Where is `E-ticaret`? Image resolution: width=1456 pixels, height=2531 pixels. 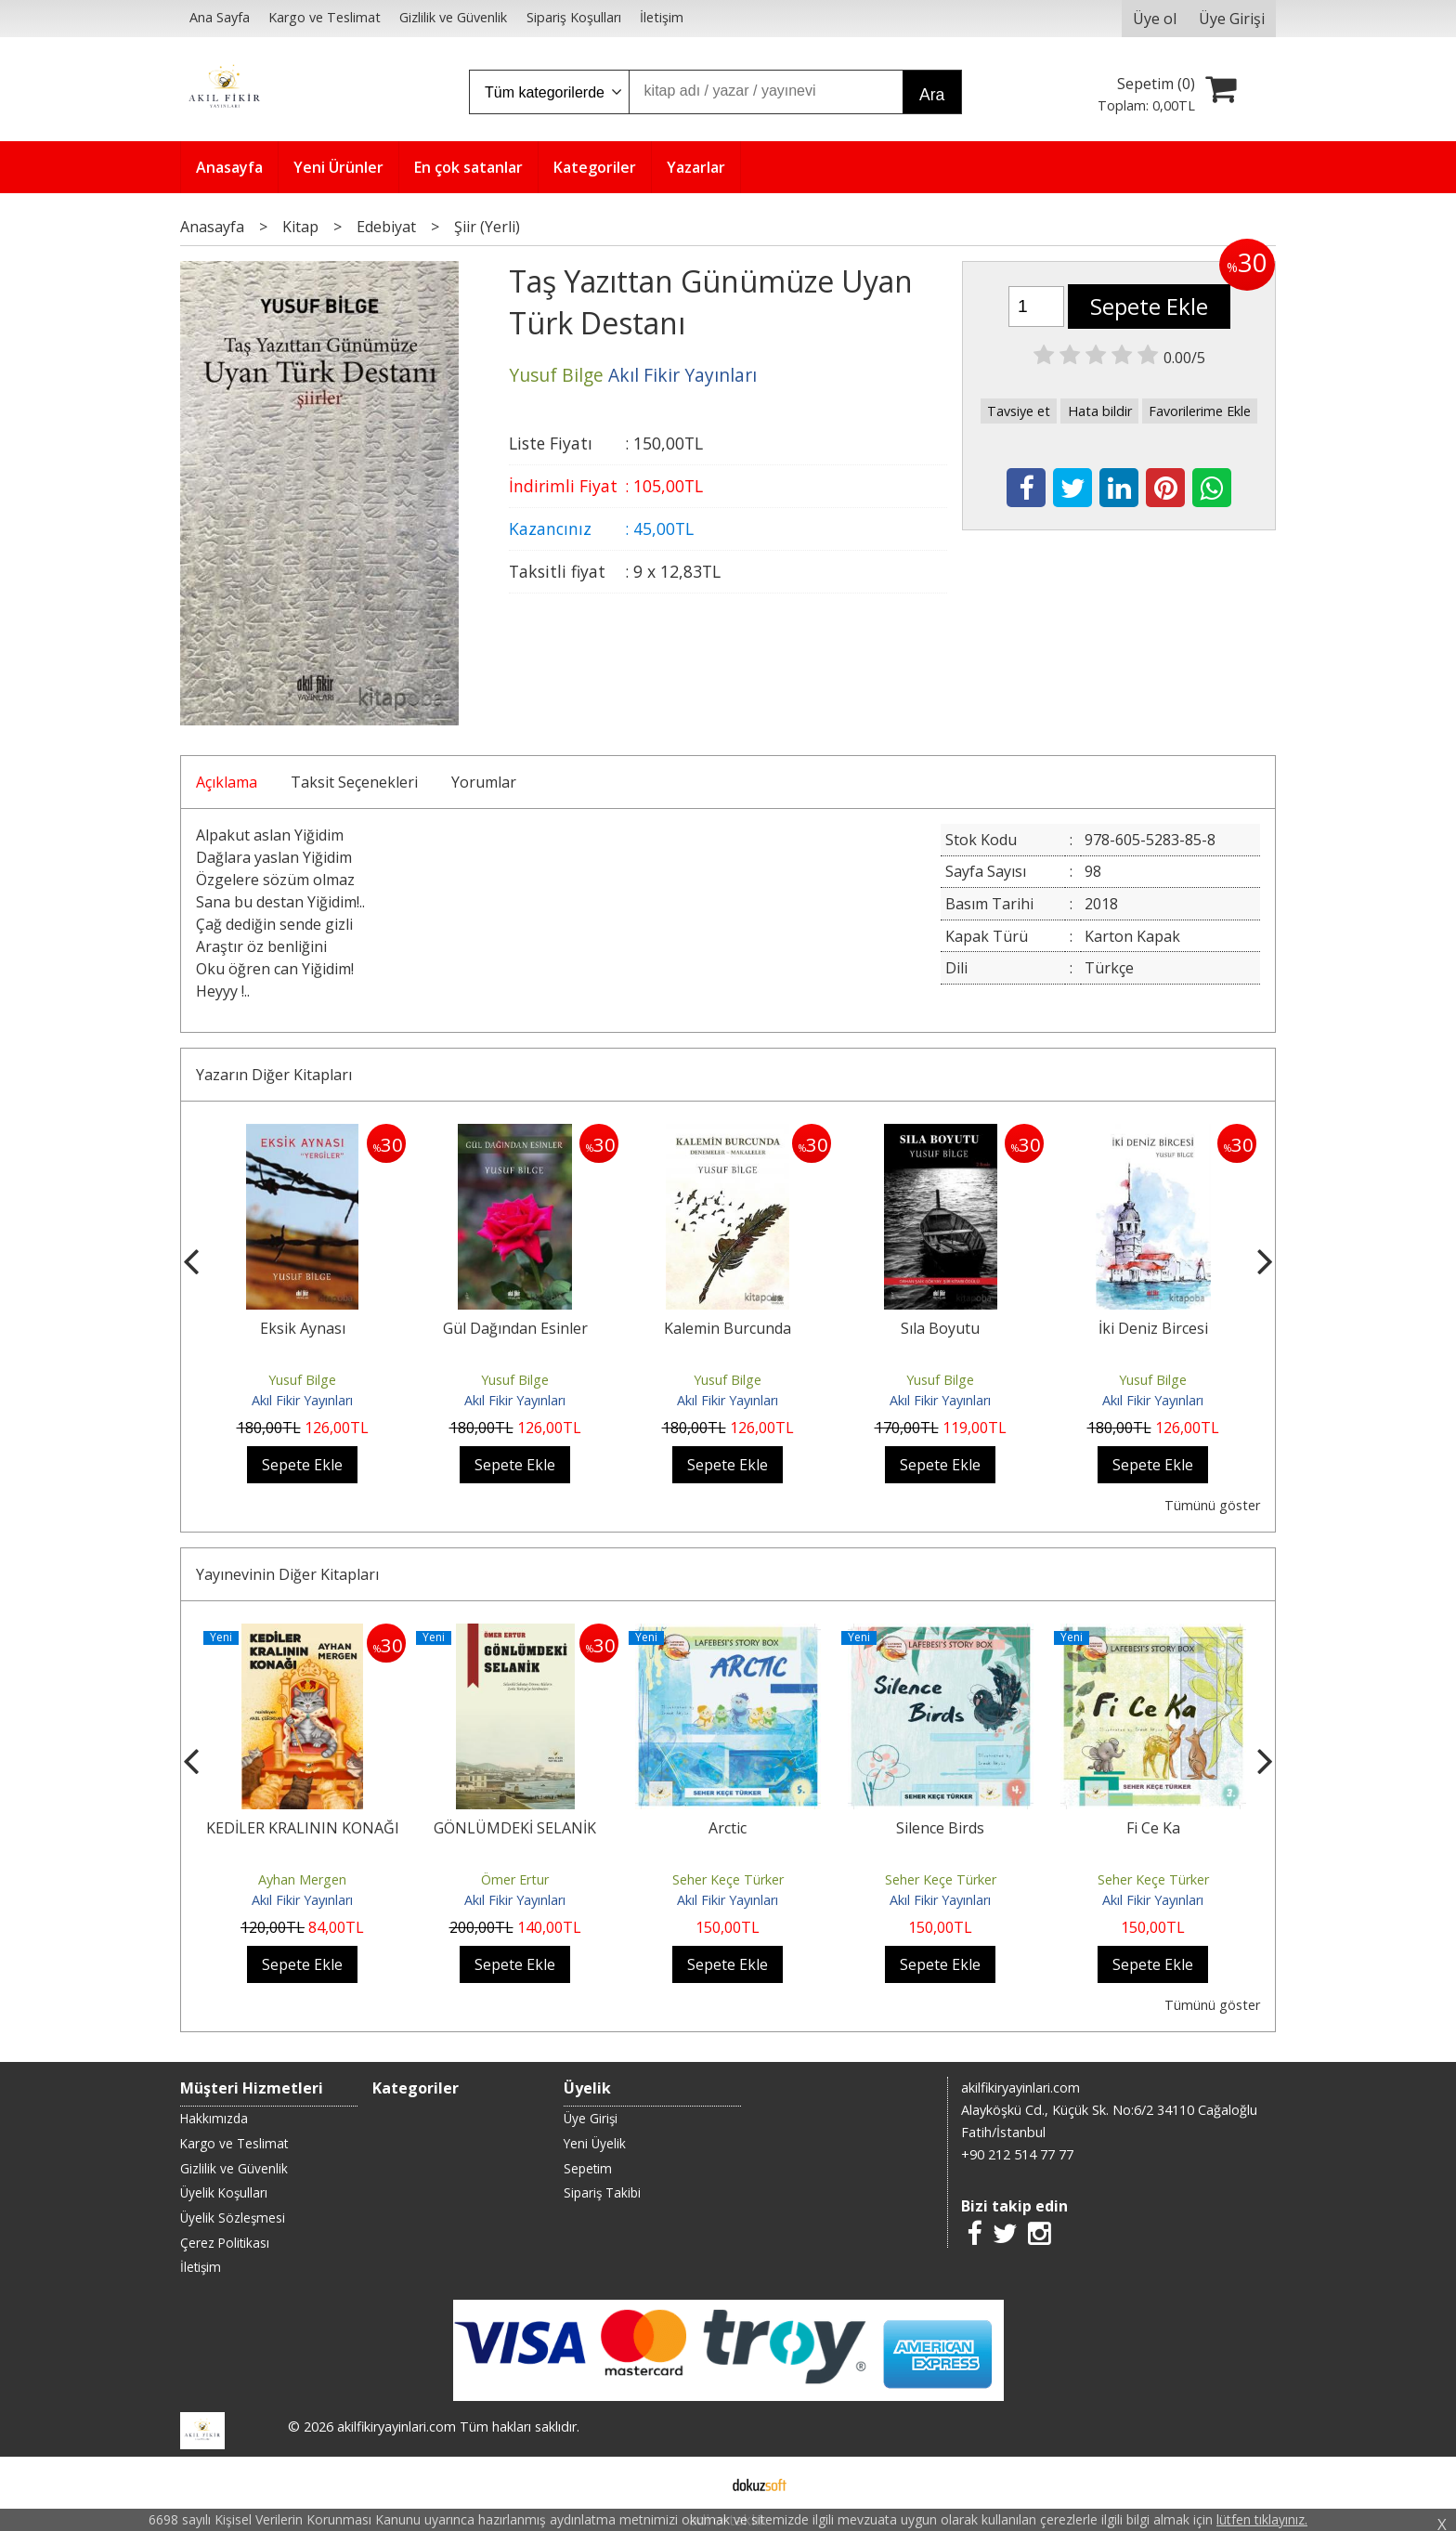 E-ticaret is located at coordinates (699, 2482).